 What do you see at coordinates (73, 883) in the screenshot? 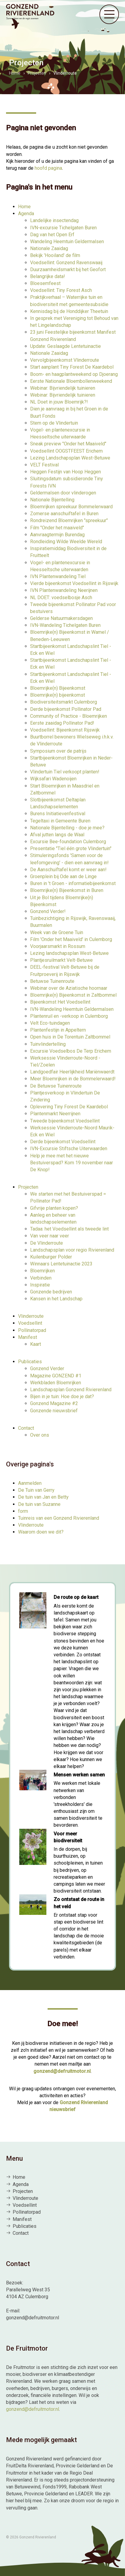
I see `Buren in 't Groen - informatiebijeenkomst` at bounding box center [73, 883].